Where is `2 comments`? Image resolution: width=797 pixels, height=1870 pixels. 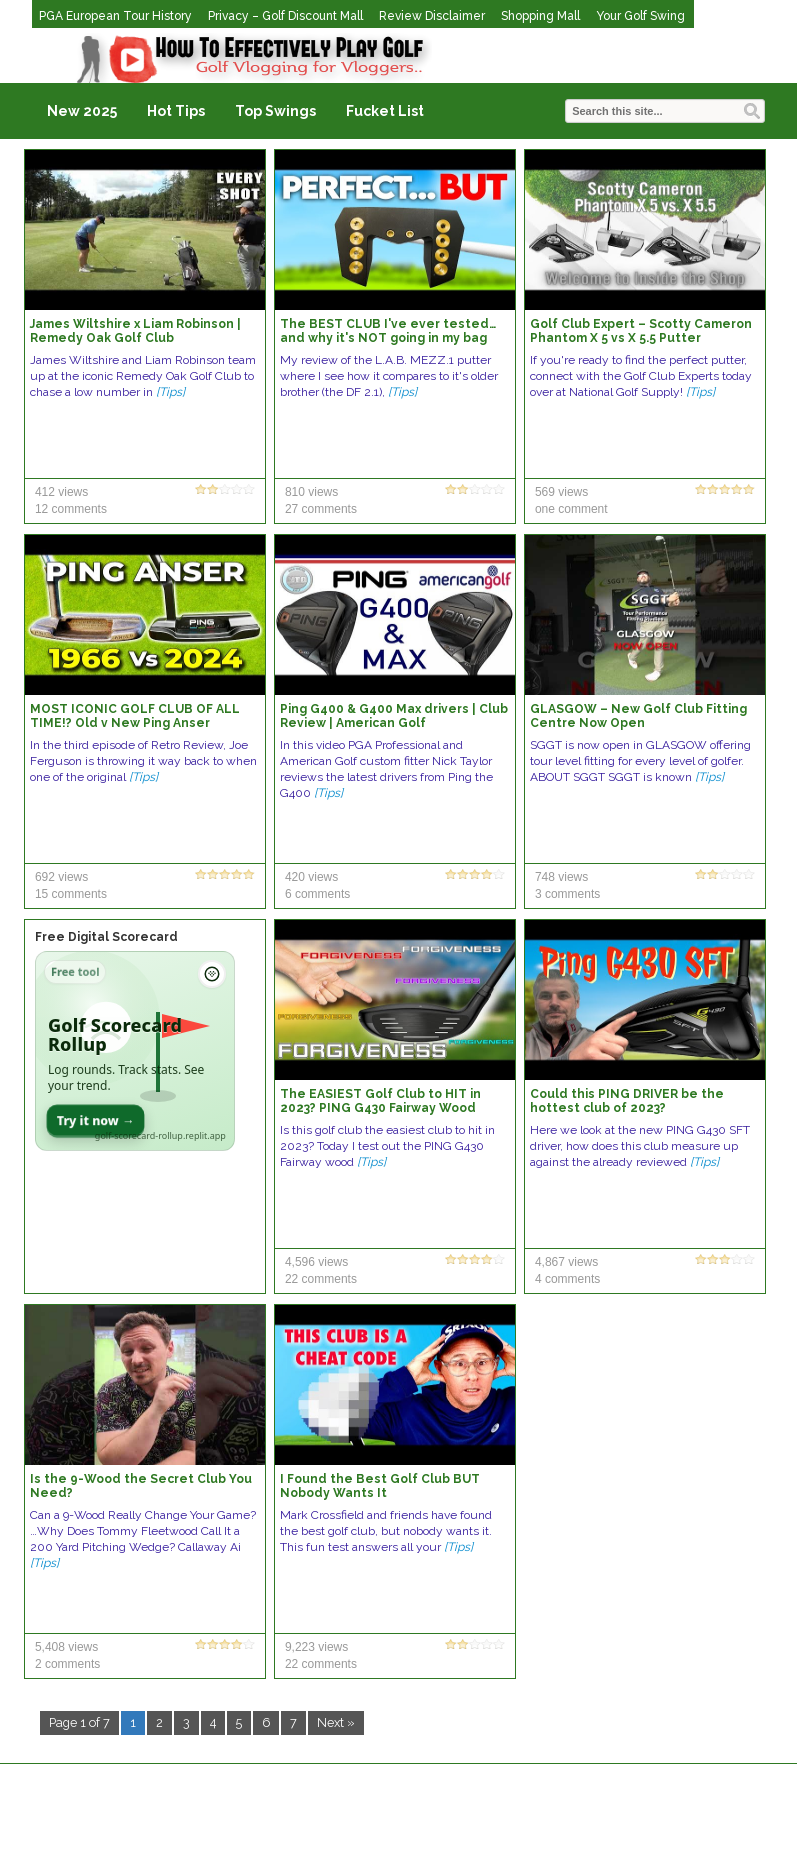
2 comments is located at coordinates (67, 1664).